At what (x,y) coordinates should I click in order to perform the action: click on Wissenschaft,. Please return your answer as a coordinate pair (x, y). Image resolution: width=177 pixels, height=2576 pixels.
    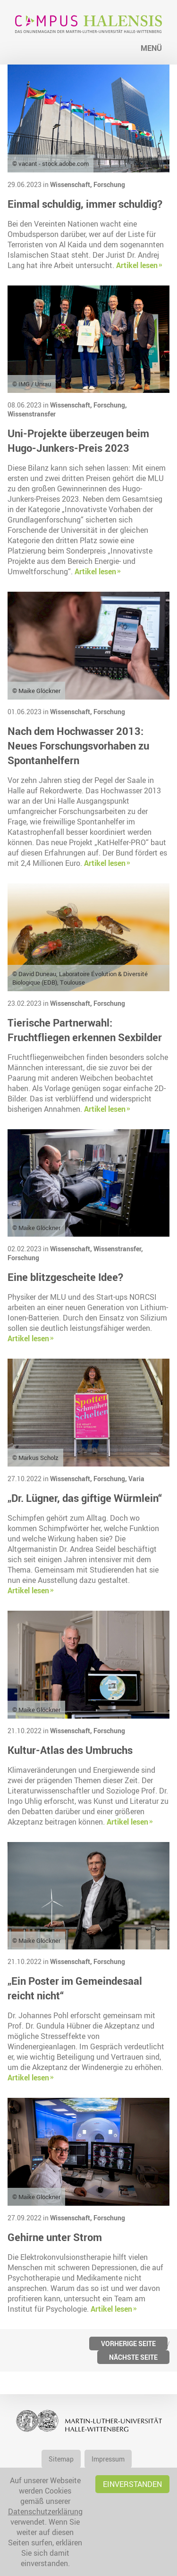
    Looking at the image, I should click on (71, 184).